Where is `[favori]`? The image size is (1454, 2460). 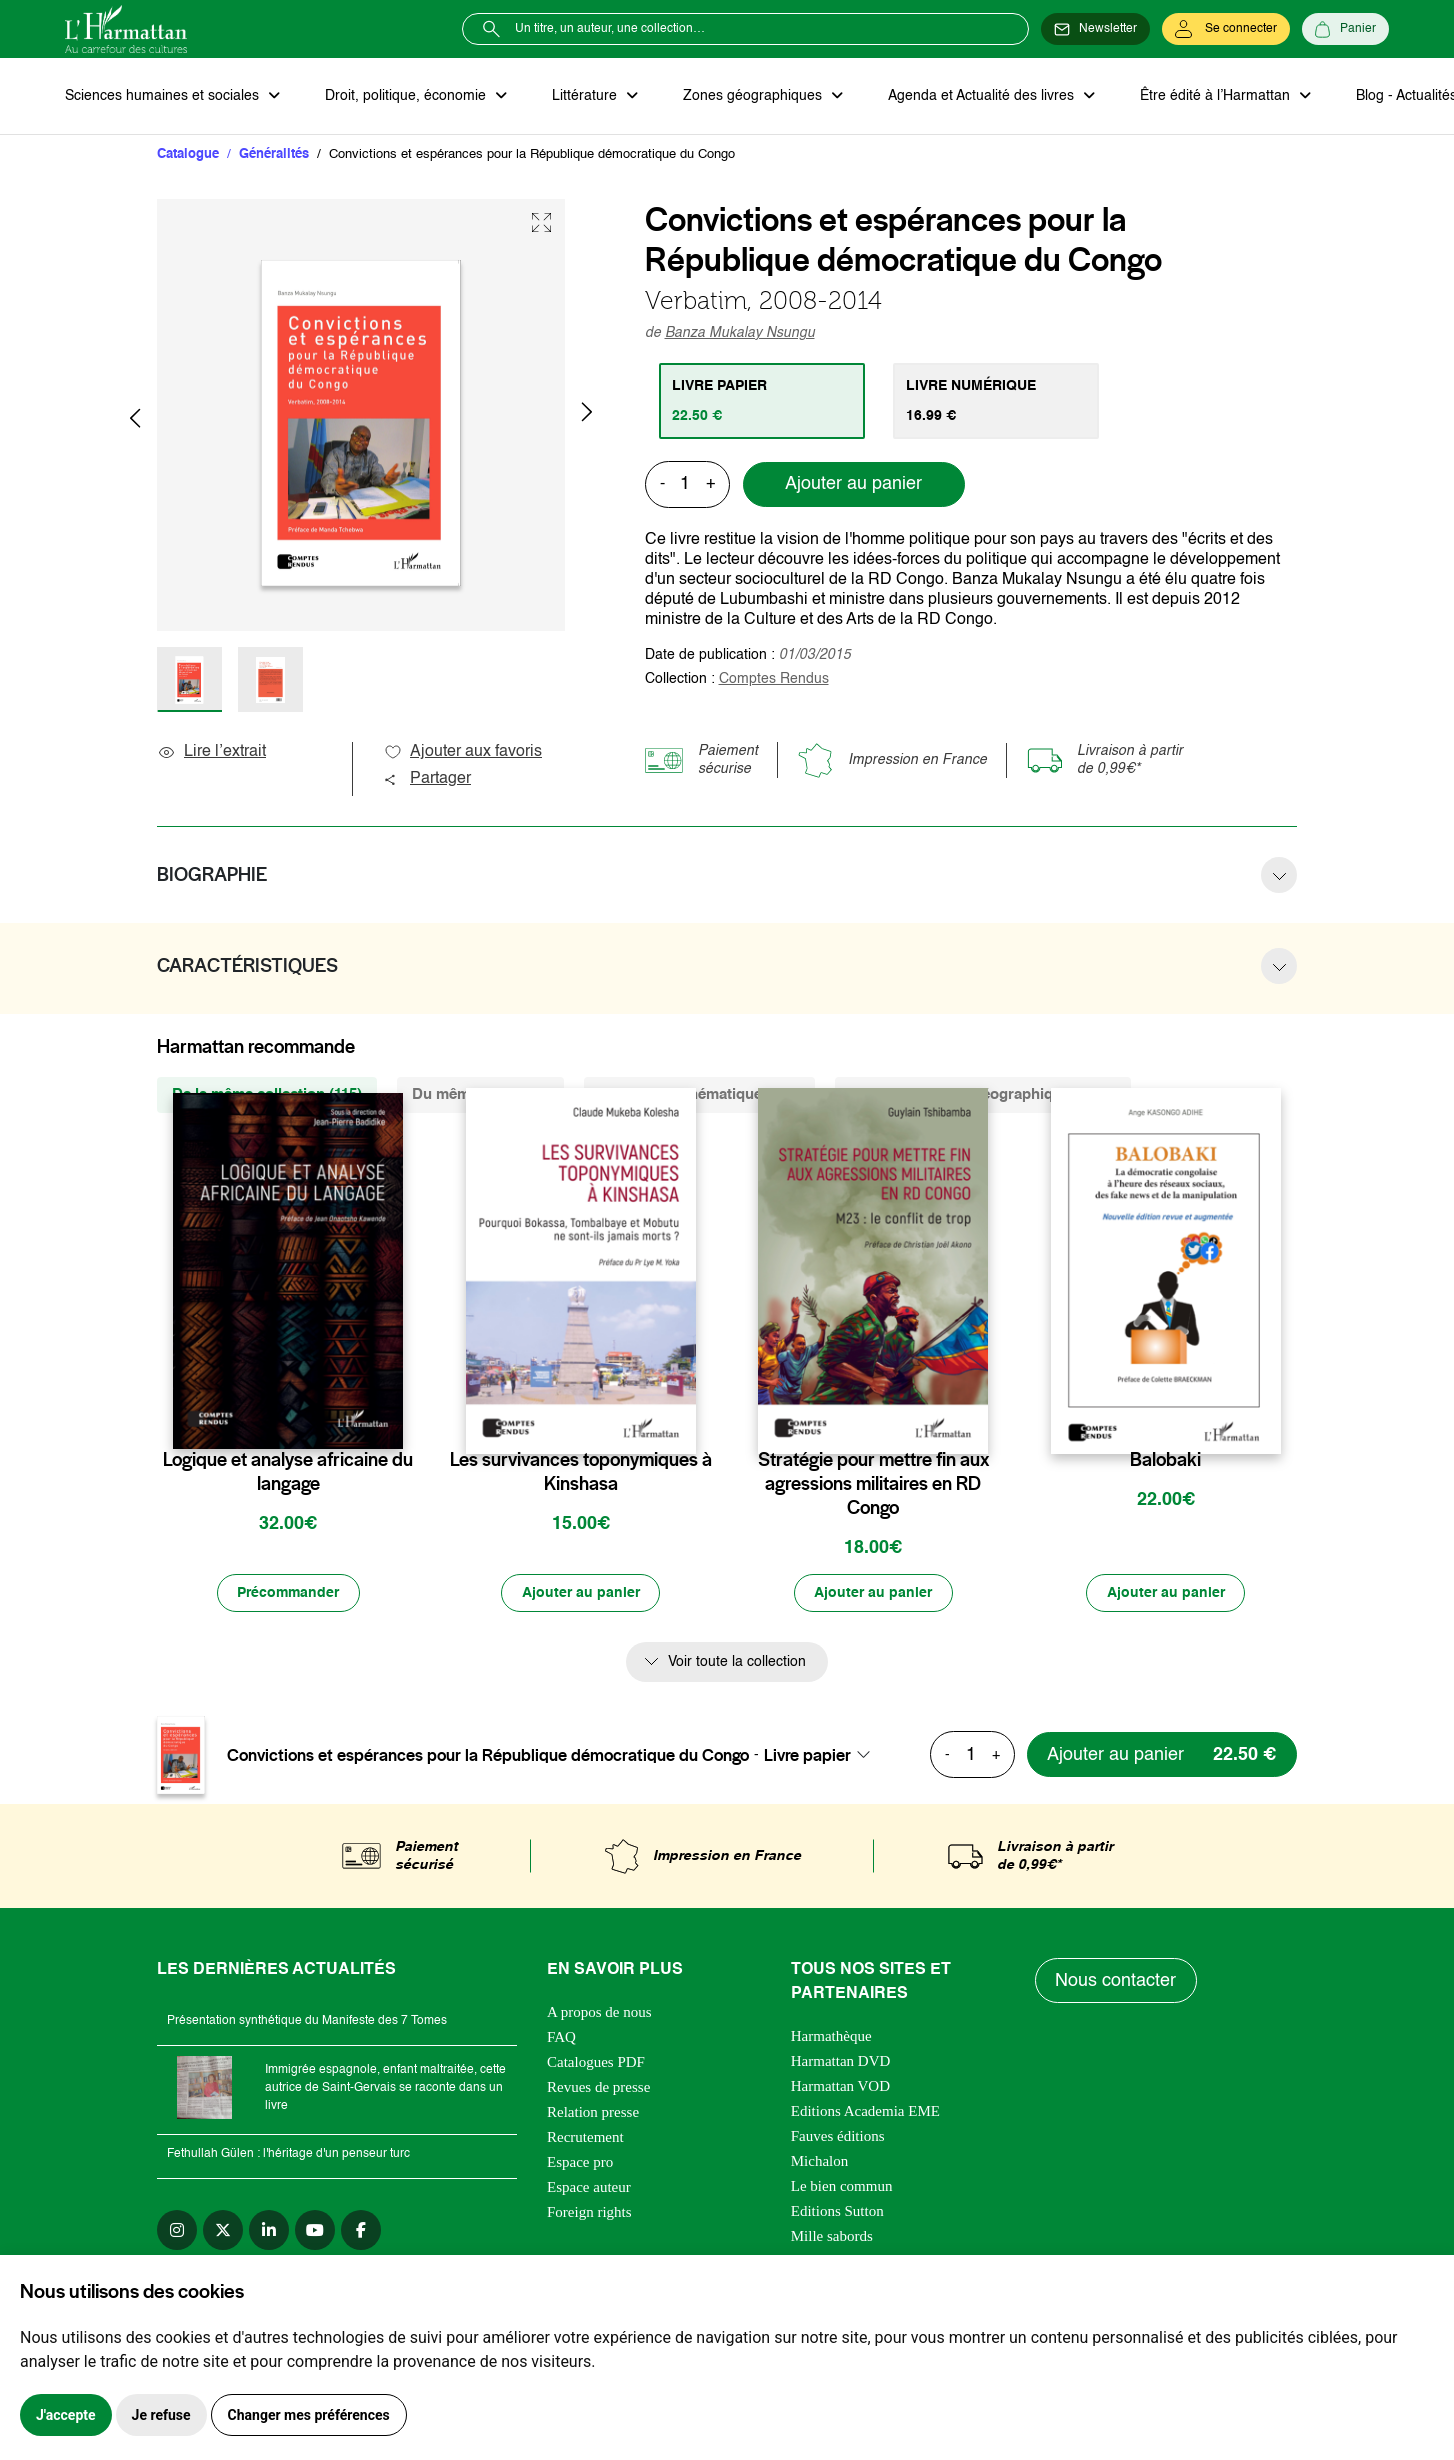
[favori] is located at coordinates (390, 1421).